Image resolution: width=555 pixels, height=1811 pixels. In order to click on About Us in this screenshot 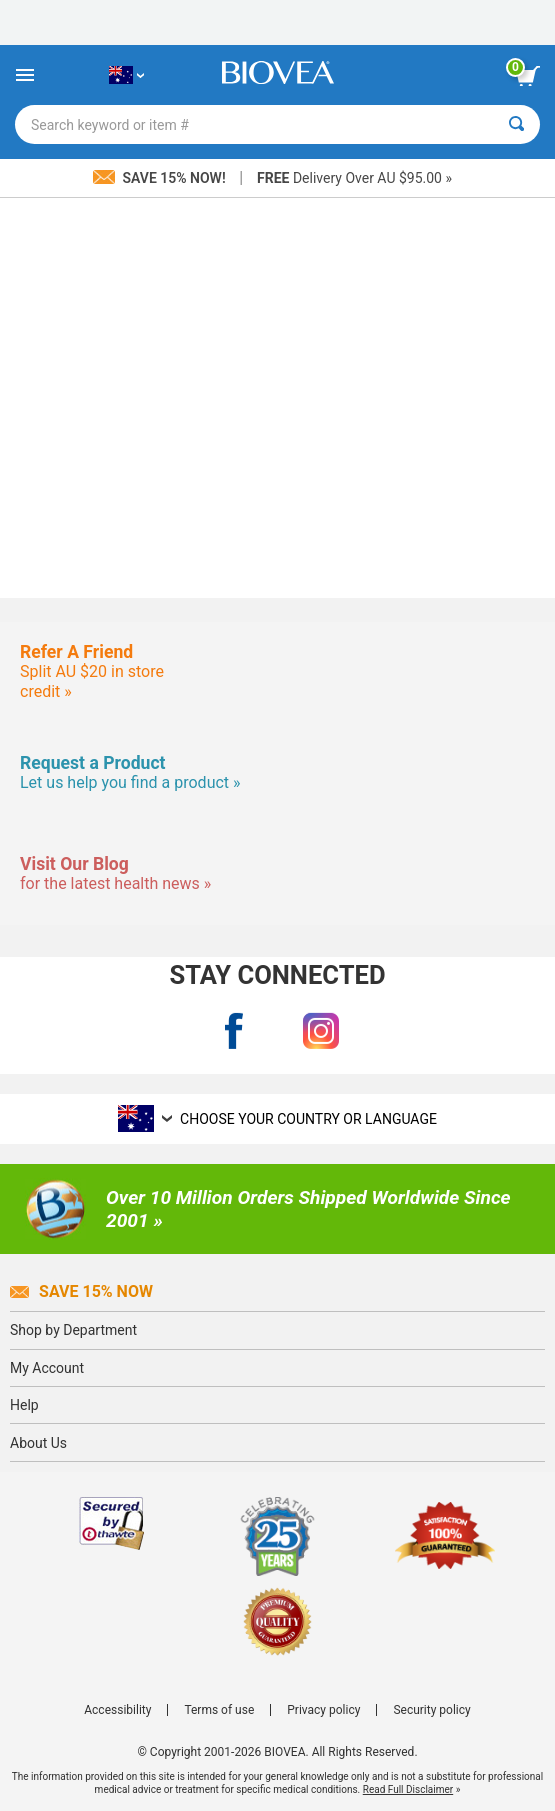, I will do `click(38, 1443)`.